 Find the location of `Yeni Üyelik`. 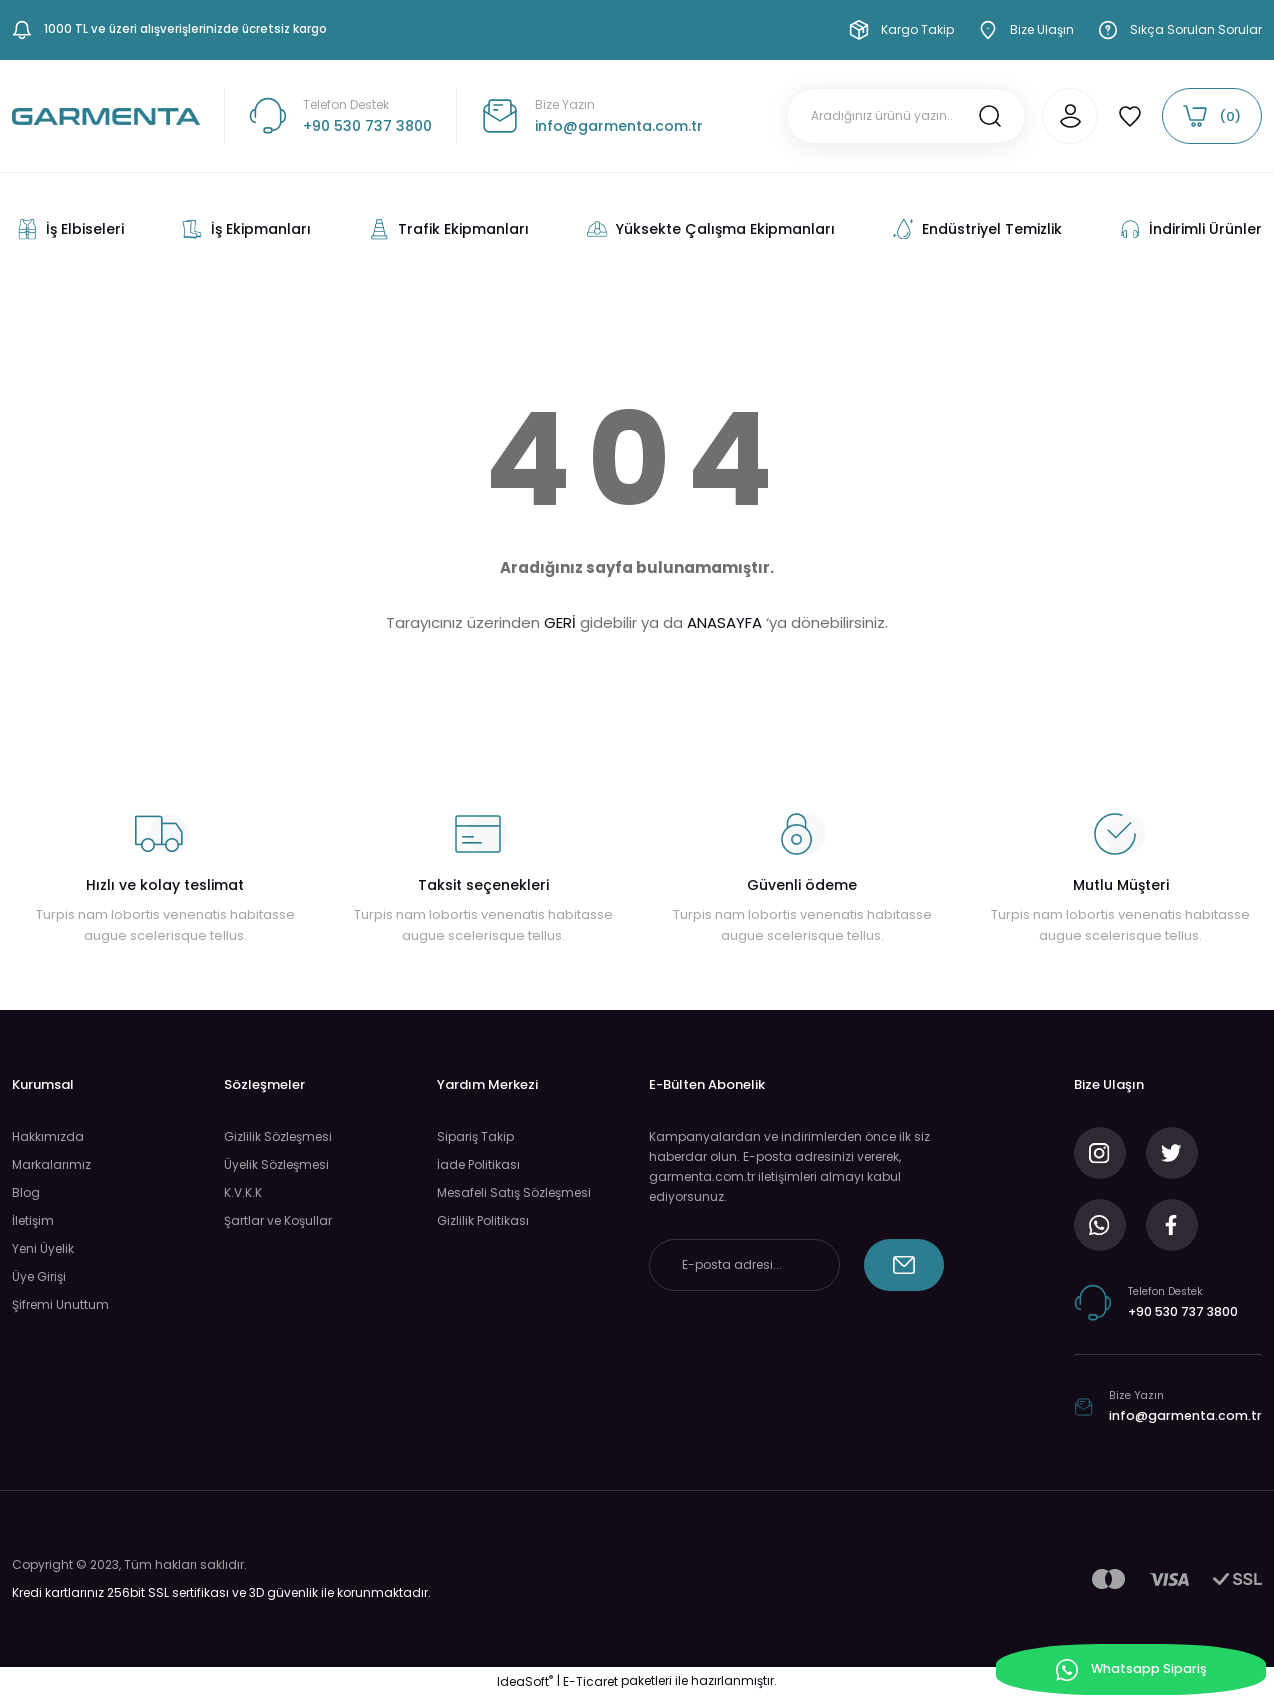

Yeni Üyelik is located at coordinates (43, 1249).